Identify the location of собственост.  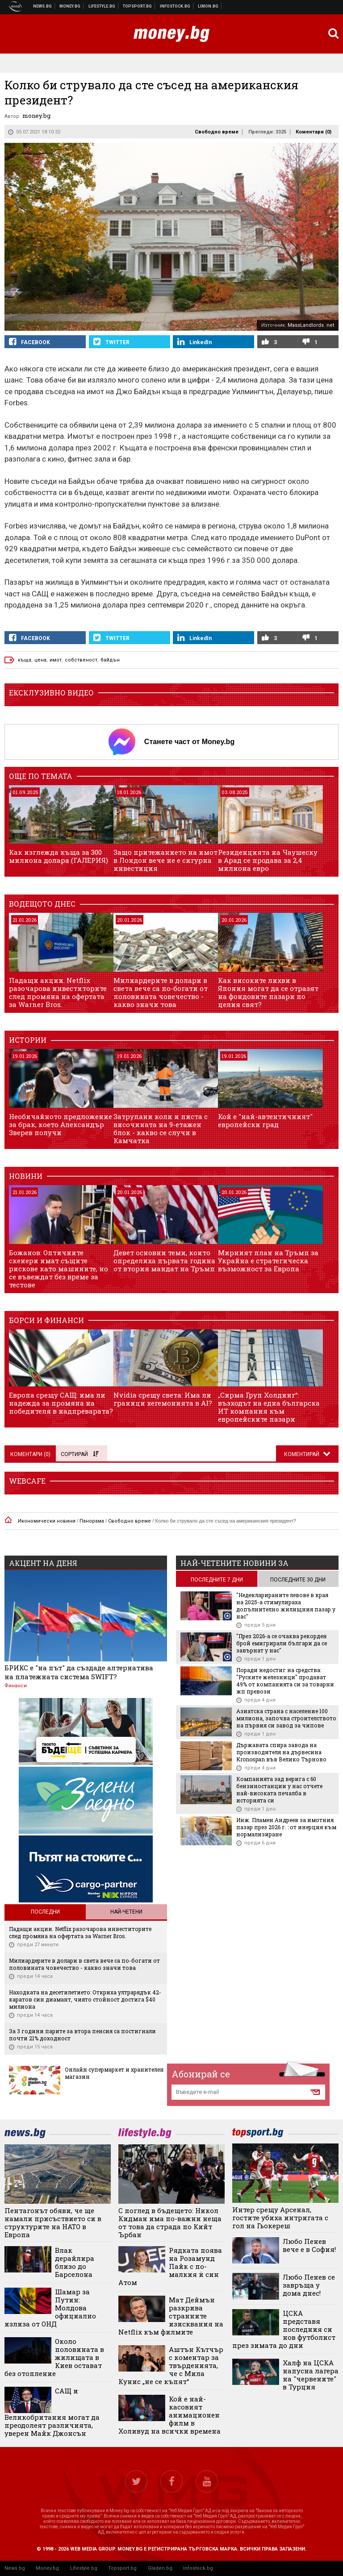
(81, 660).